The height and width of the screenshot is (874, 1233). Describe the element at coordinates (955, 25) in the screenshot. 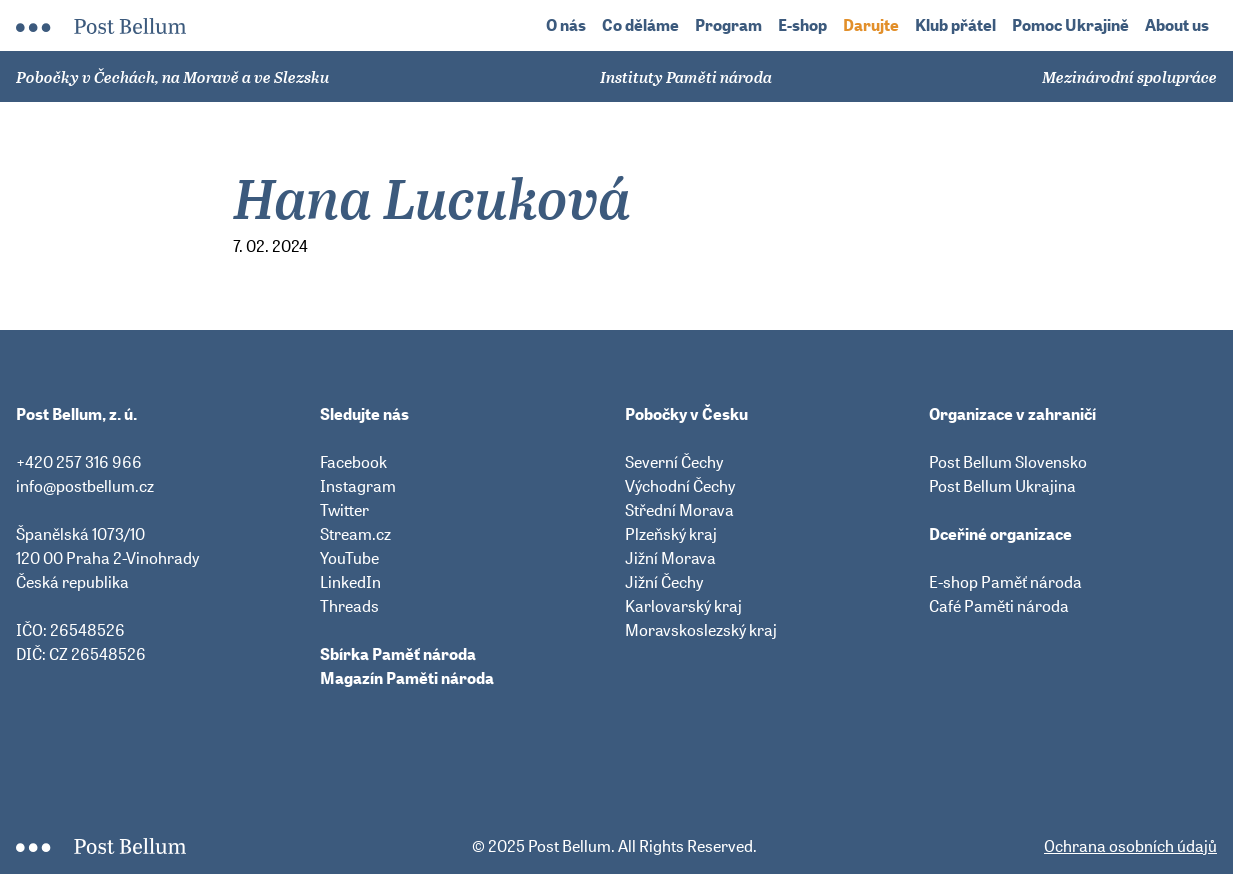

I see `Klub přátel` at that location.